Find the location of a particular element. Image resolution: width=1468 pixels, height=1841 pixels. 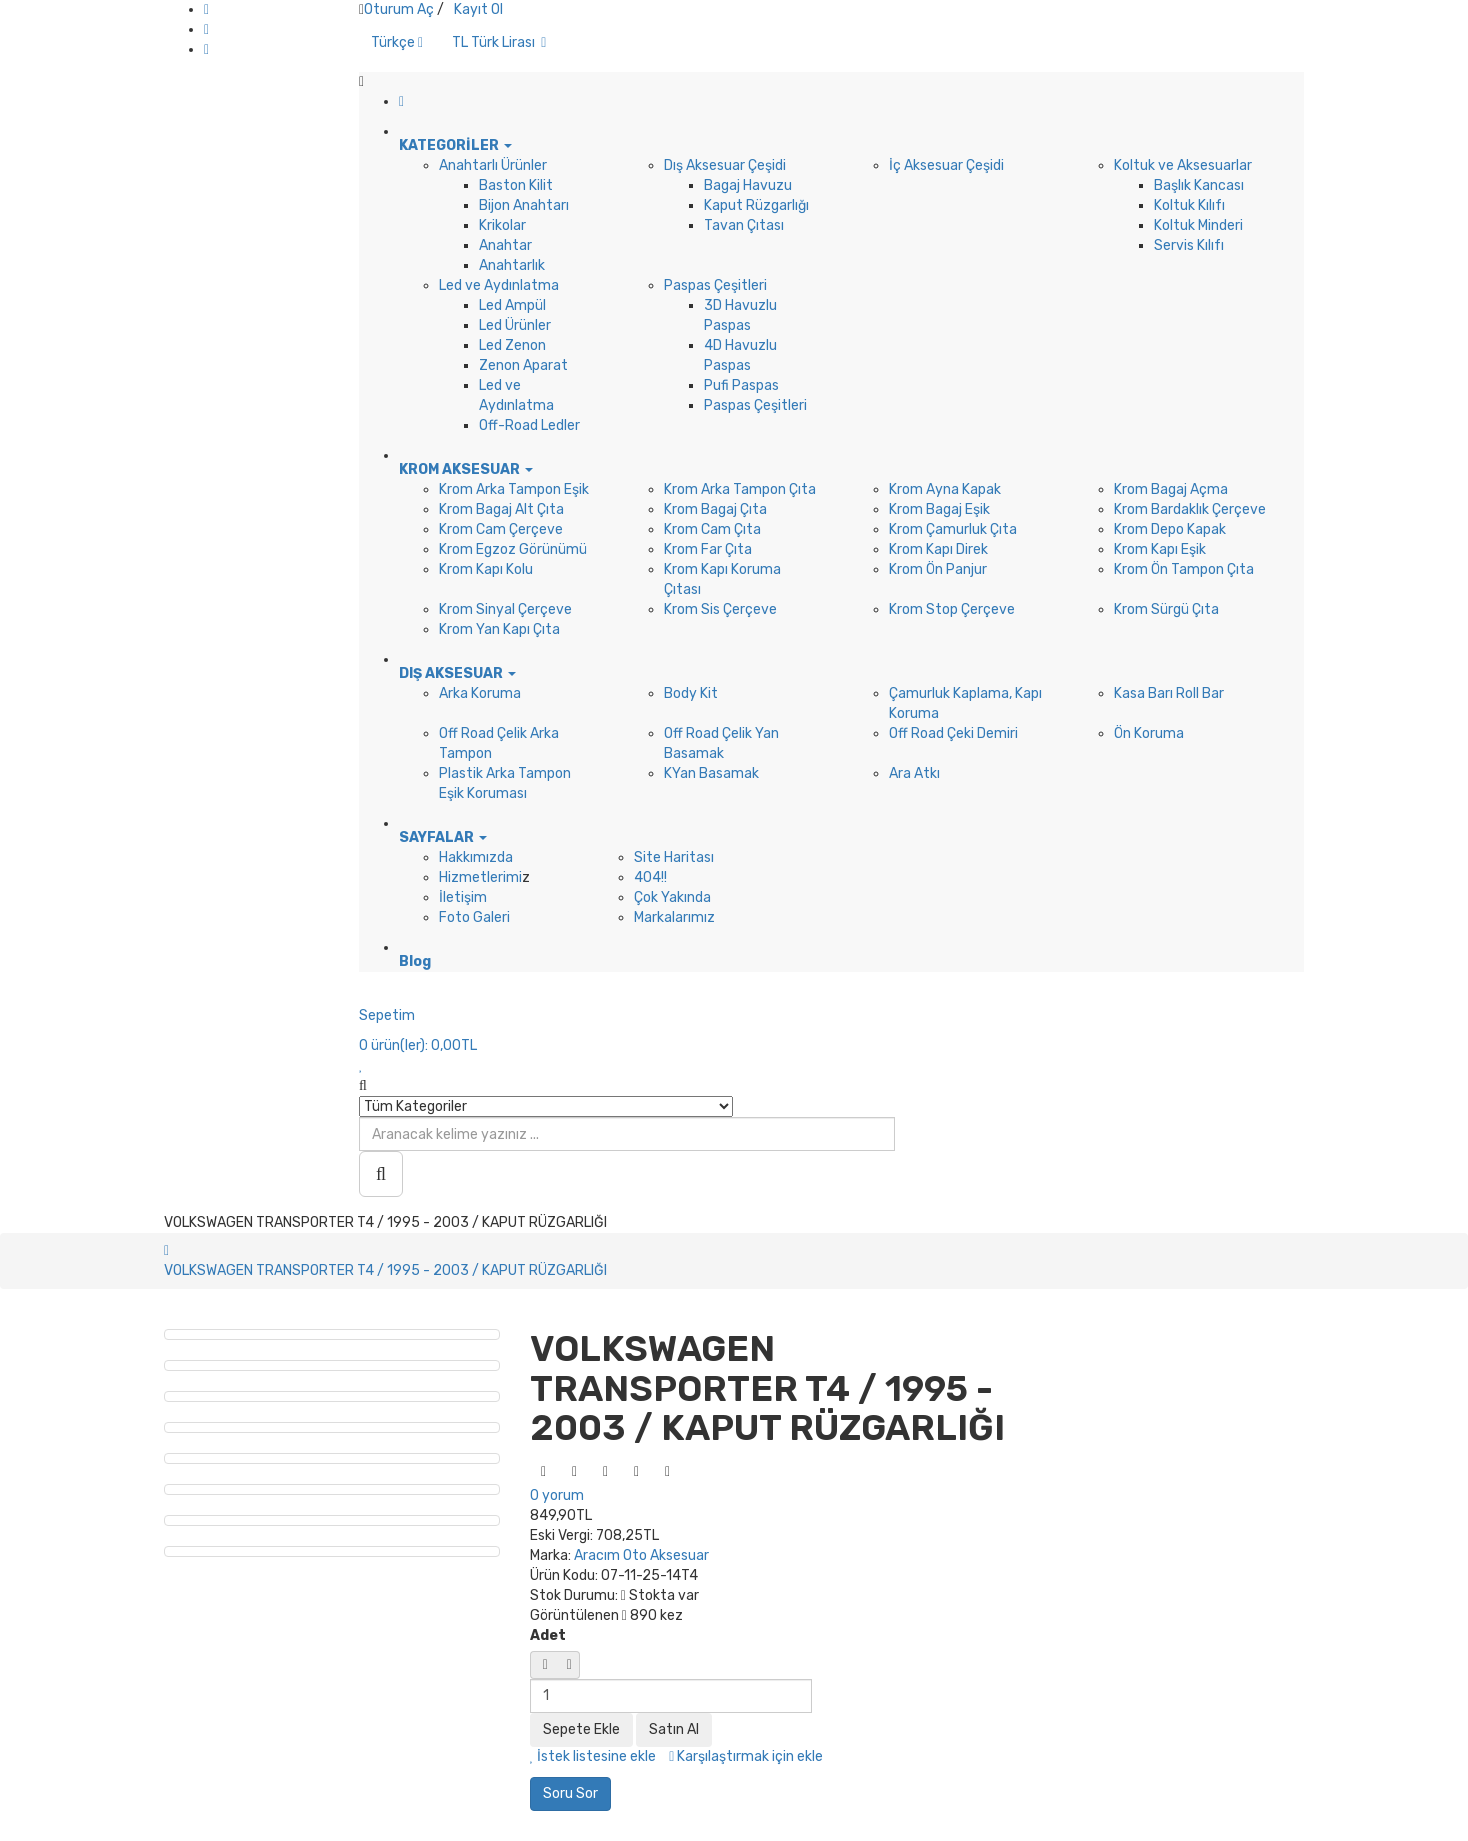

Site Haritası is located at coordinates (674, 857).